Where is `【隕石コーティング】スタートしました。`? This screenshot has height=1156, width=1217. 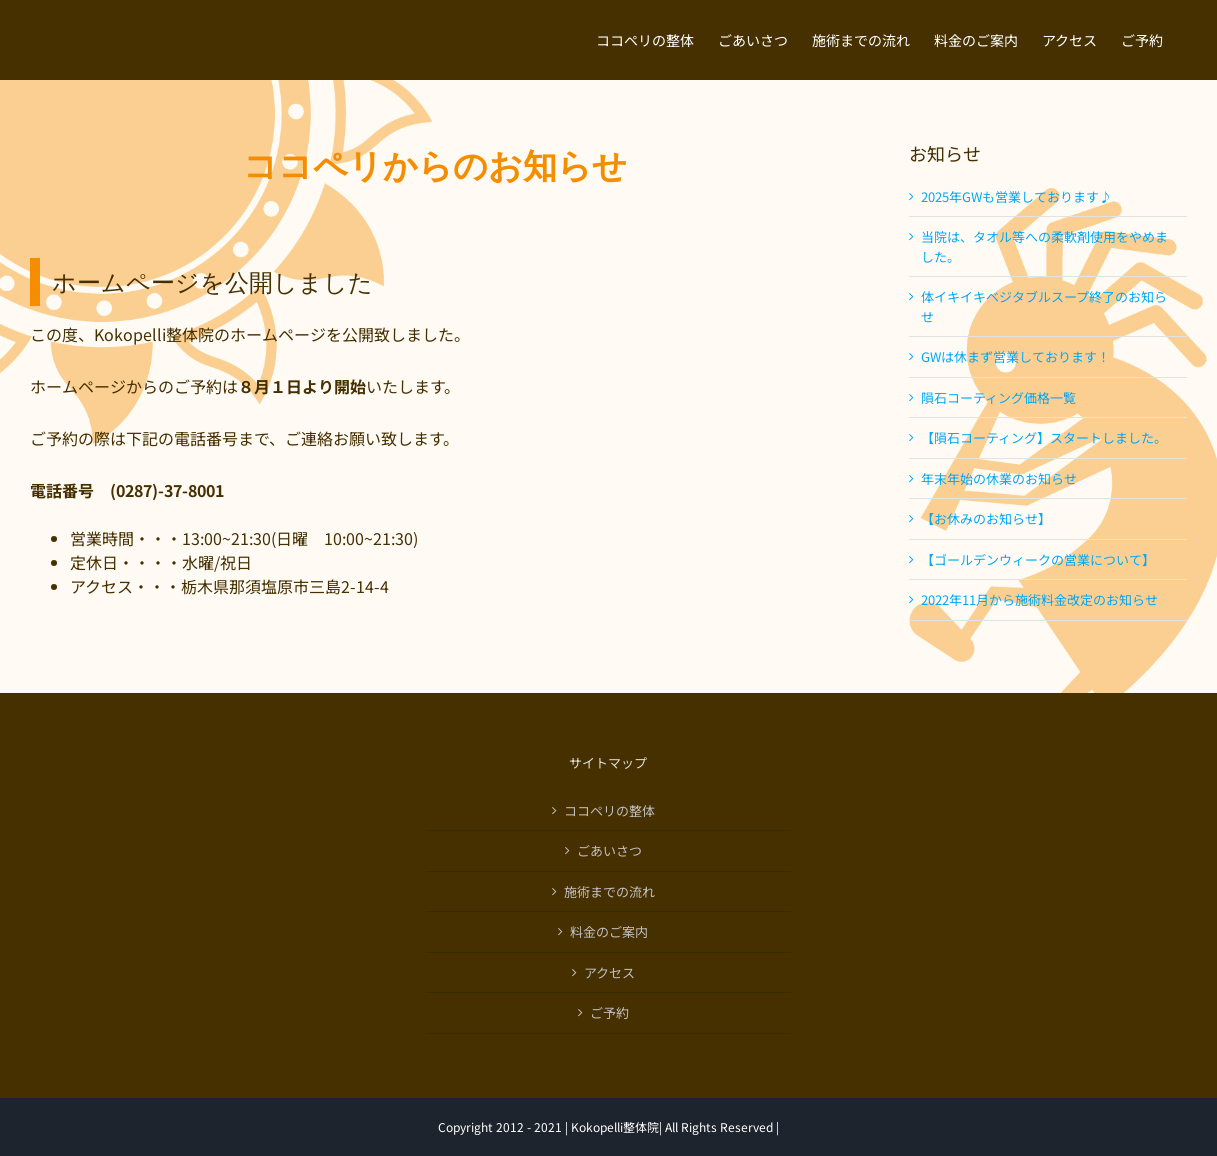 【隕石コーティング】スタートしました。 is located at coordinates (1044, 437).